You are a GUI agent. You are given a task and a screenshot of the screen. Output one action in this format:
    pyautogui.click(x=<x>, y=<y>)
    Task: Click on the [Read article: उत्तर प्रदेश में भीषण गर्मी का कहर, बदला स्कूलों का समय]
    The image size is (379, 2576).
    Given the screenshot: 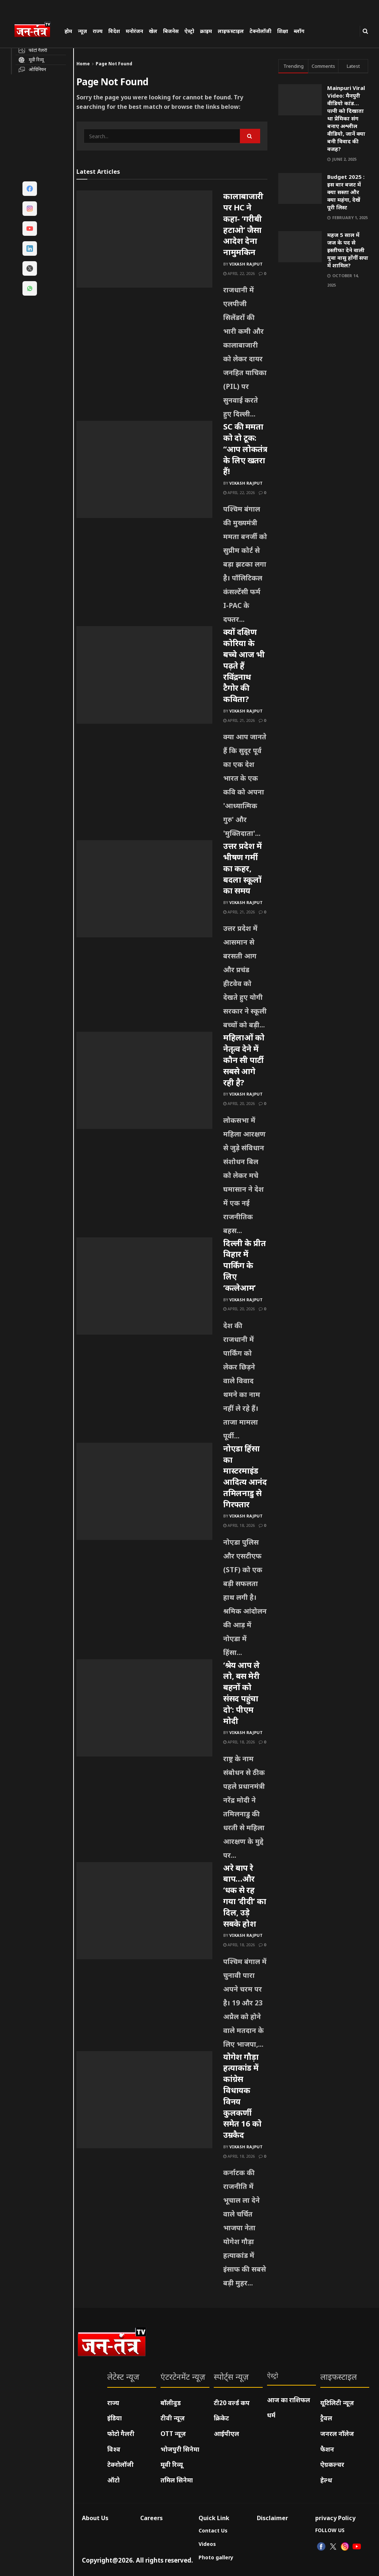 What is the action you would take?
    pyautogui.click(x=144, y=888)
    